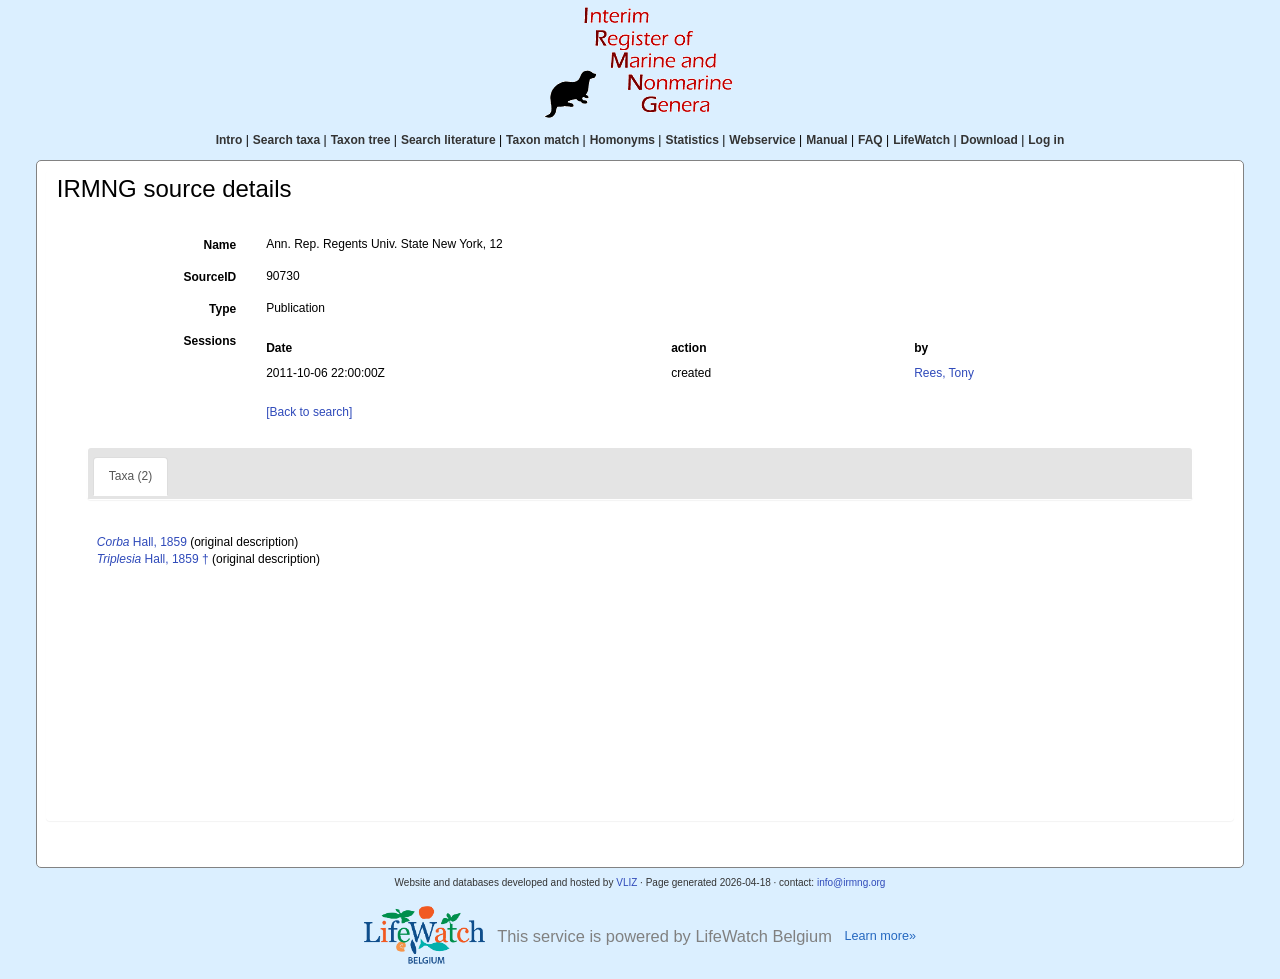 The image size is (1280, 979). I want to click on info@irmng.org, so click(851, 882).